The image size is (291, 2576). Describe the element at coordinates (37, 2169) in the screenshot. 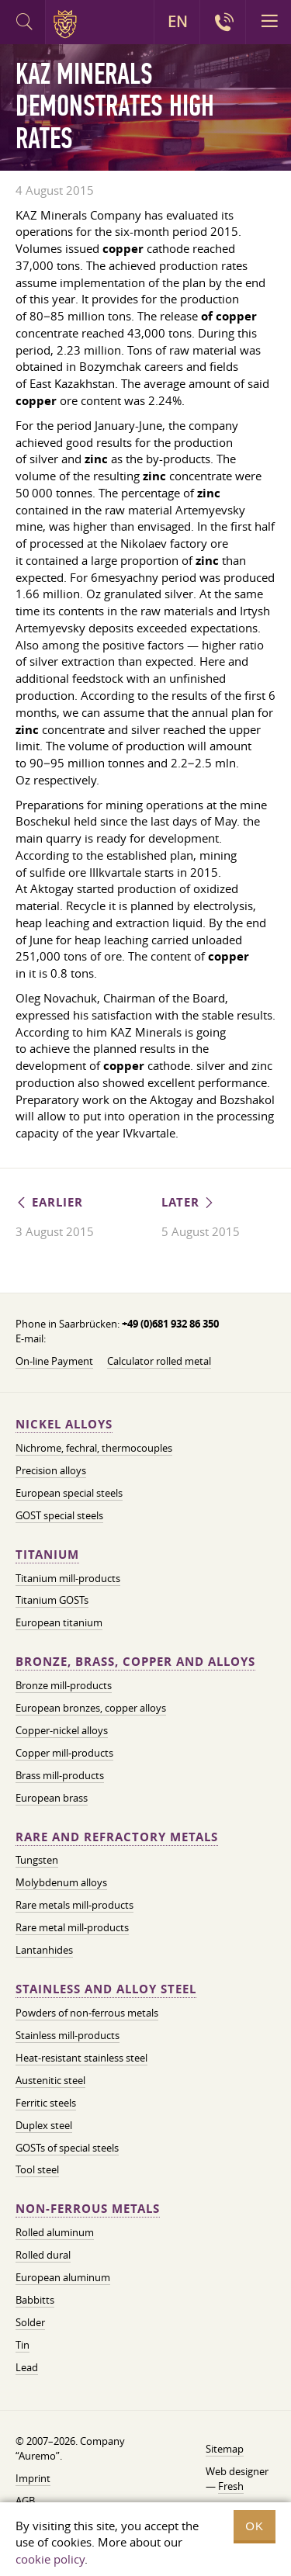

I see `Tool steel` at that location.